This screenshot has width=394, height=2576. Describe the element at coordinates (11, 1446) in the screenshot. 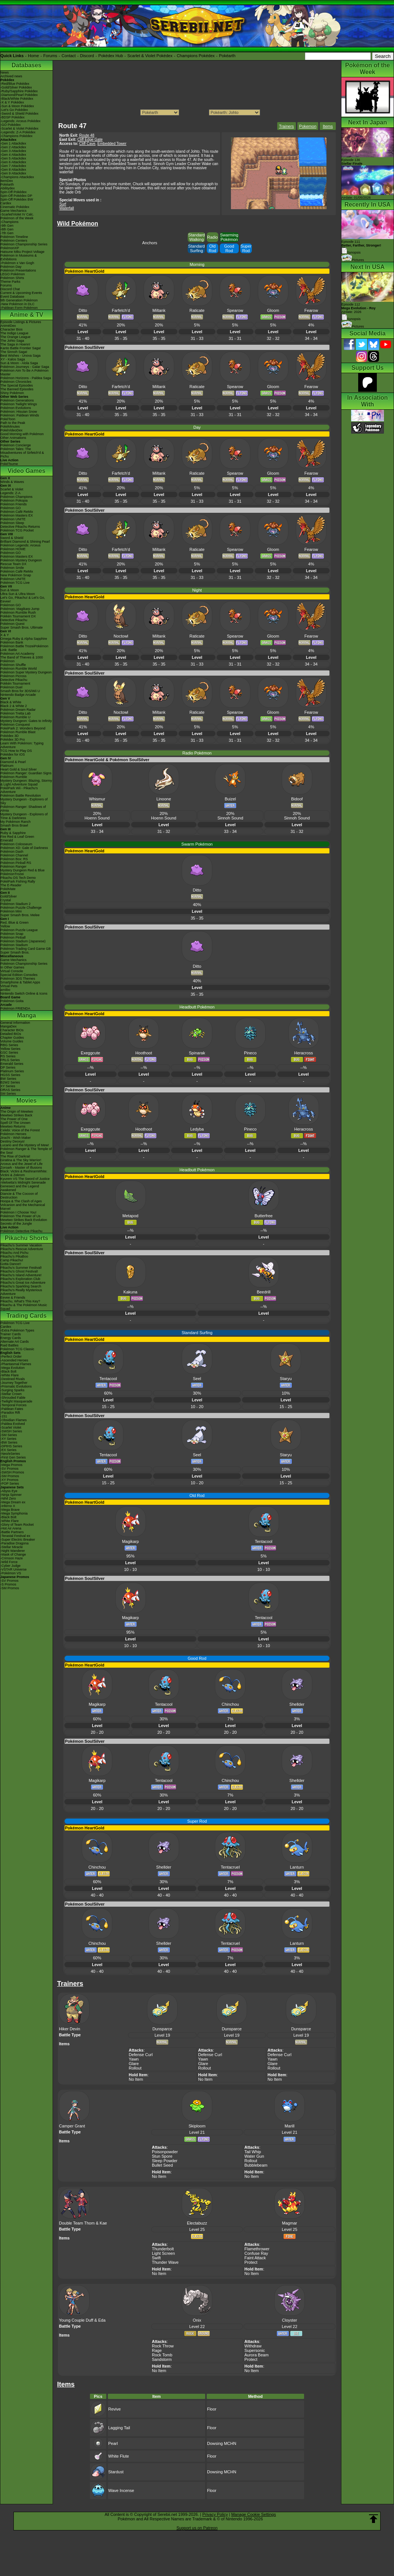

I see `-DPtHS Series` at that location.